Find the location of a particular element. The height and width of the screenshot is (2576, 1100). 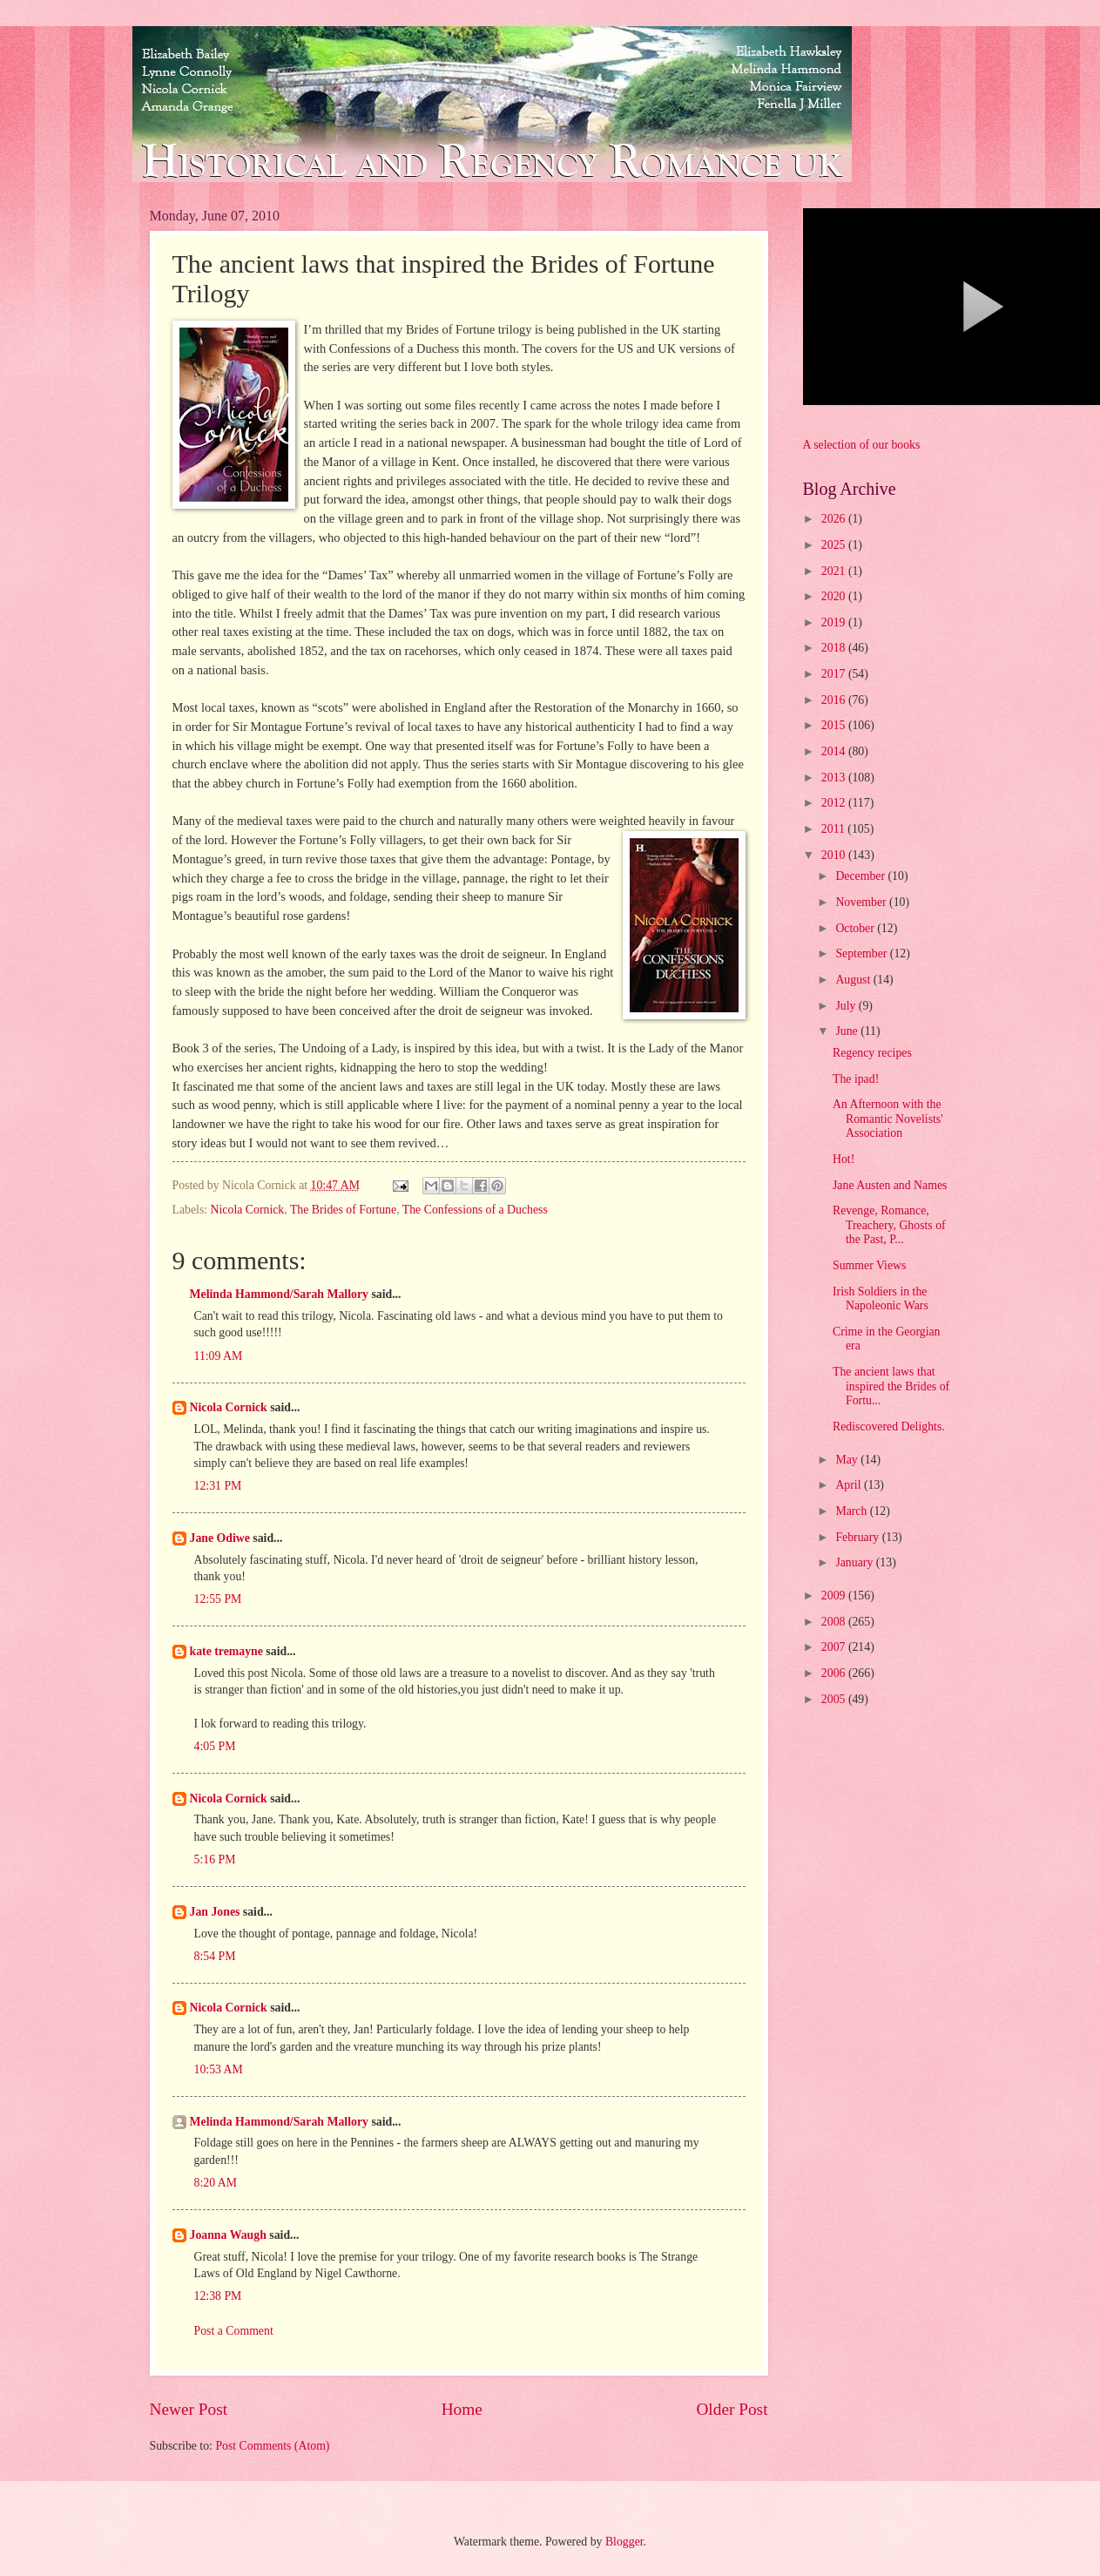

May is located at coordinates (847, 1459).